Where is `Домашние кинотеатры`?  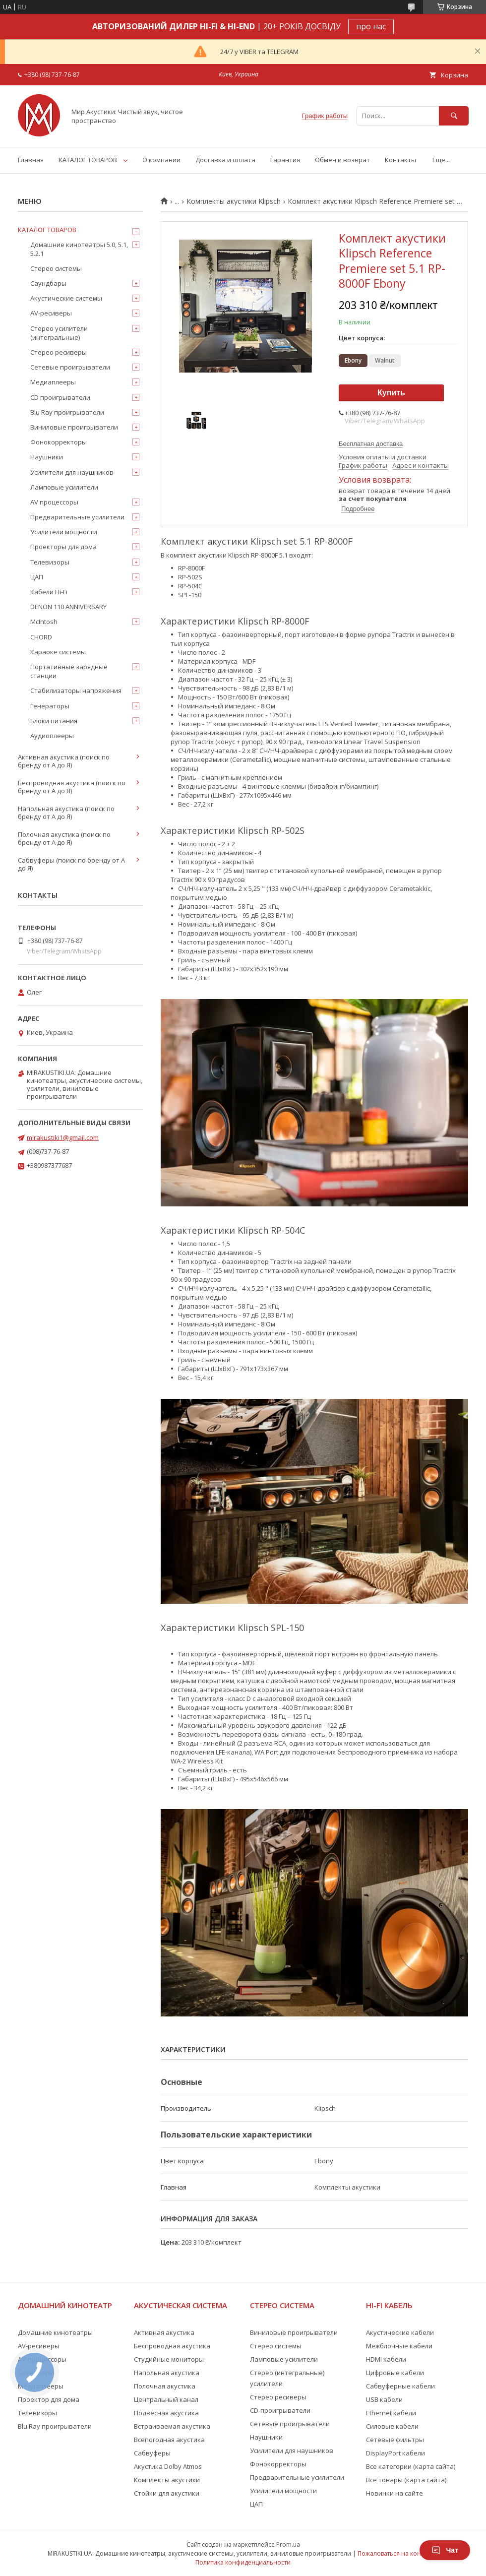
Домашние кинотеатры is located at coordinates (55, 2332).